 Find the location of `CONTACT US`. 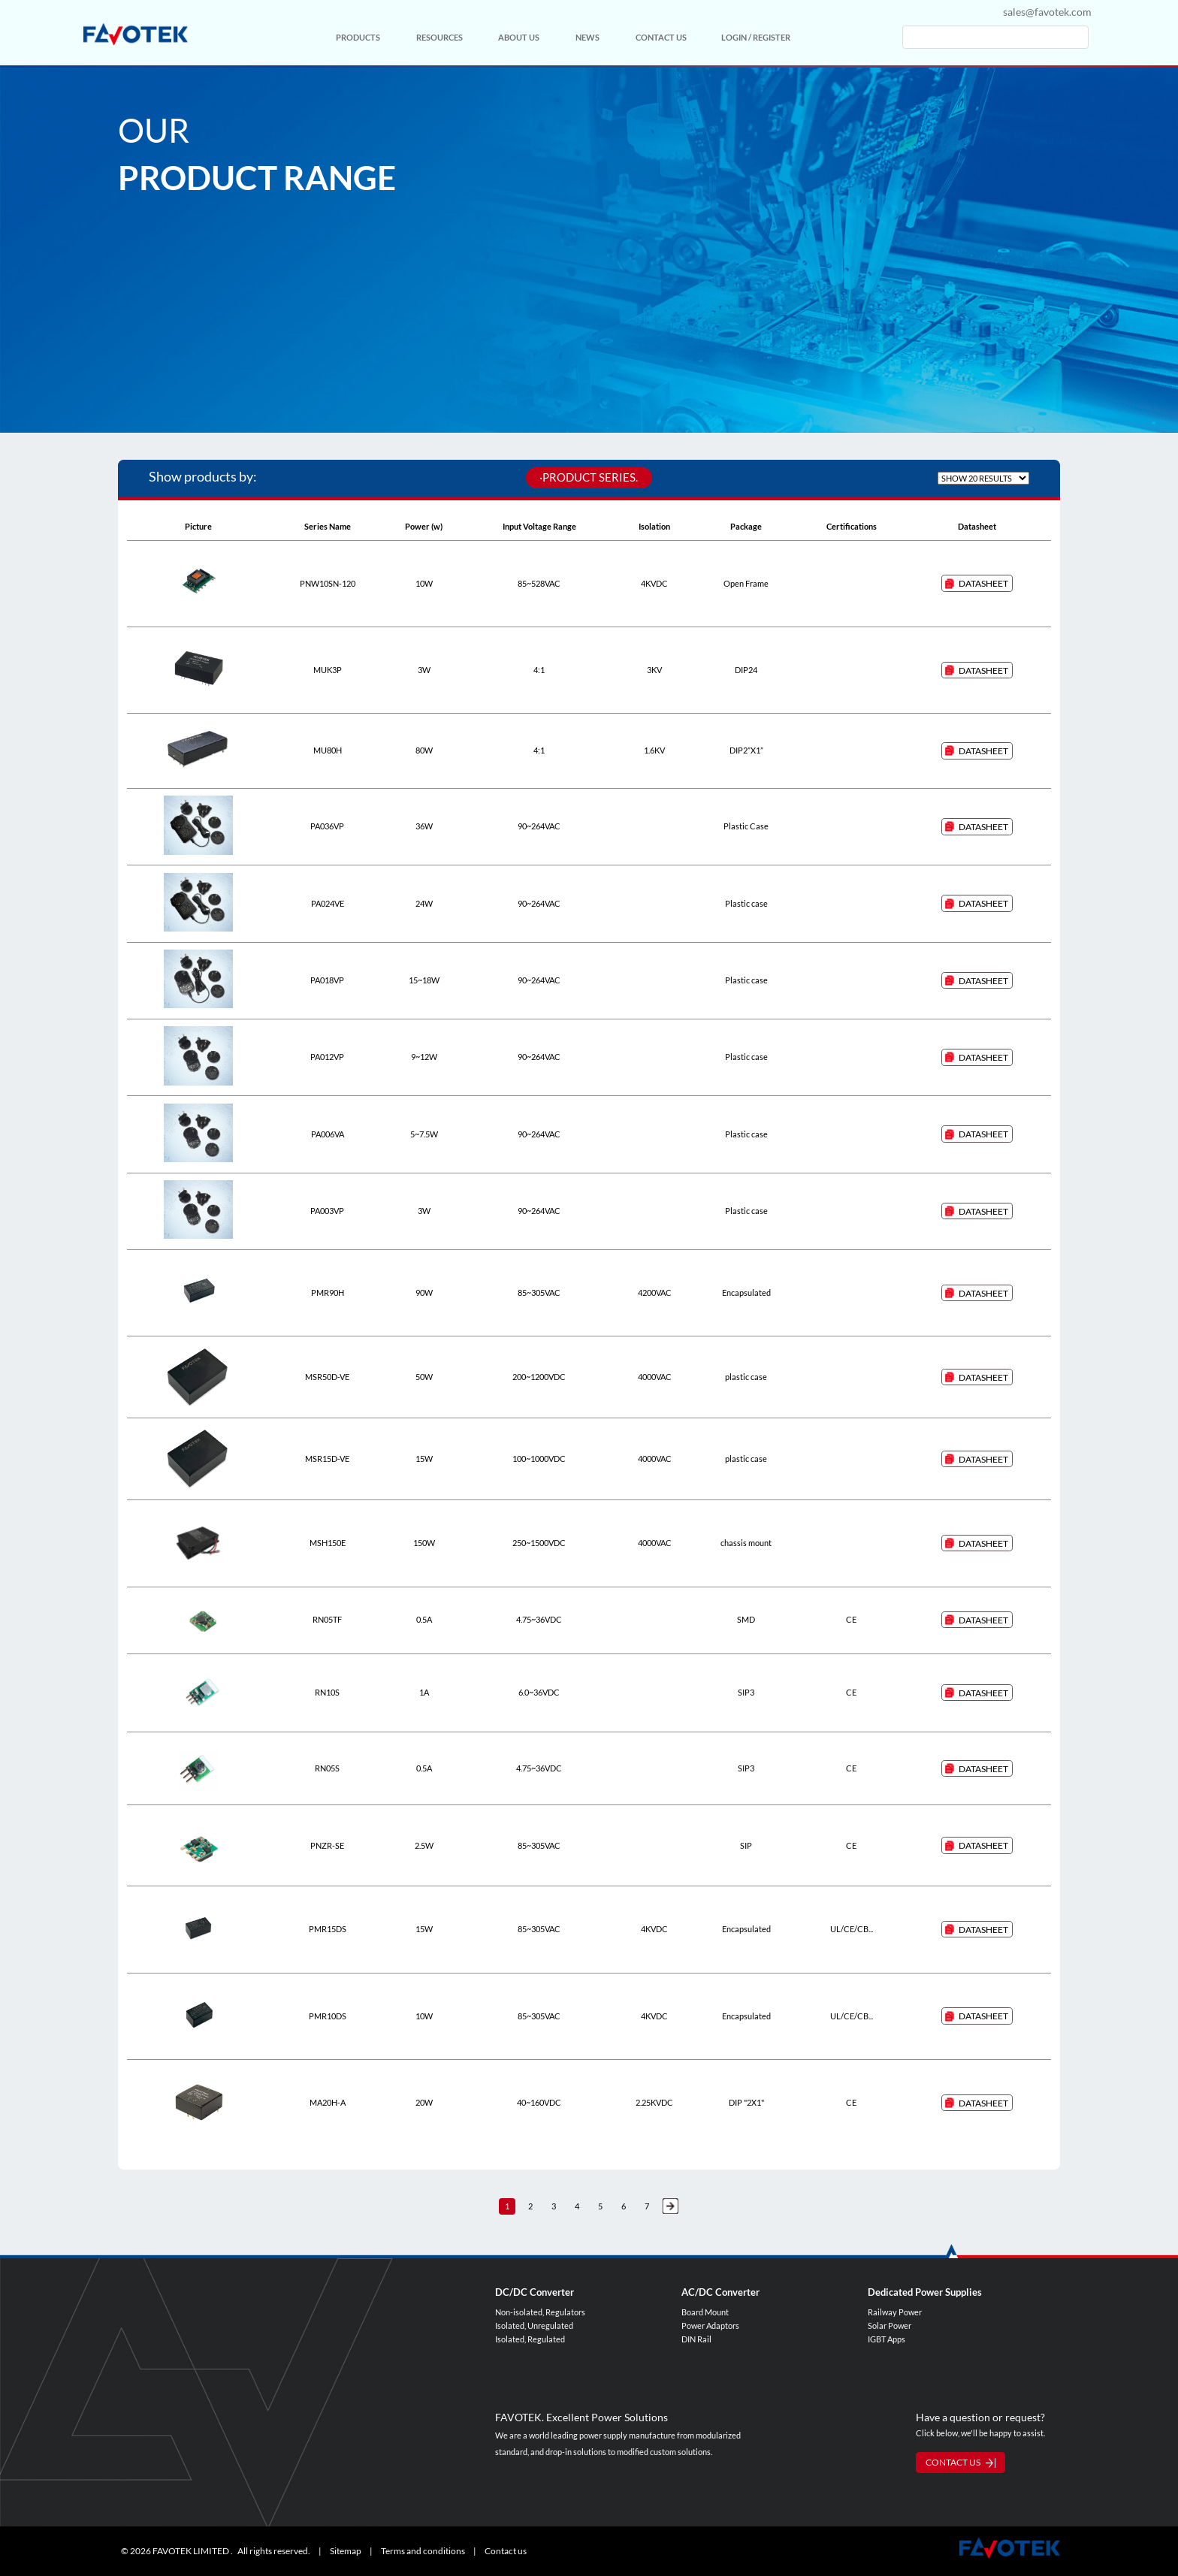

CONTACT US is located at coordinates (661, 37).